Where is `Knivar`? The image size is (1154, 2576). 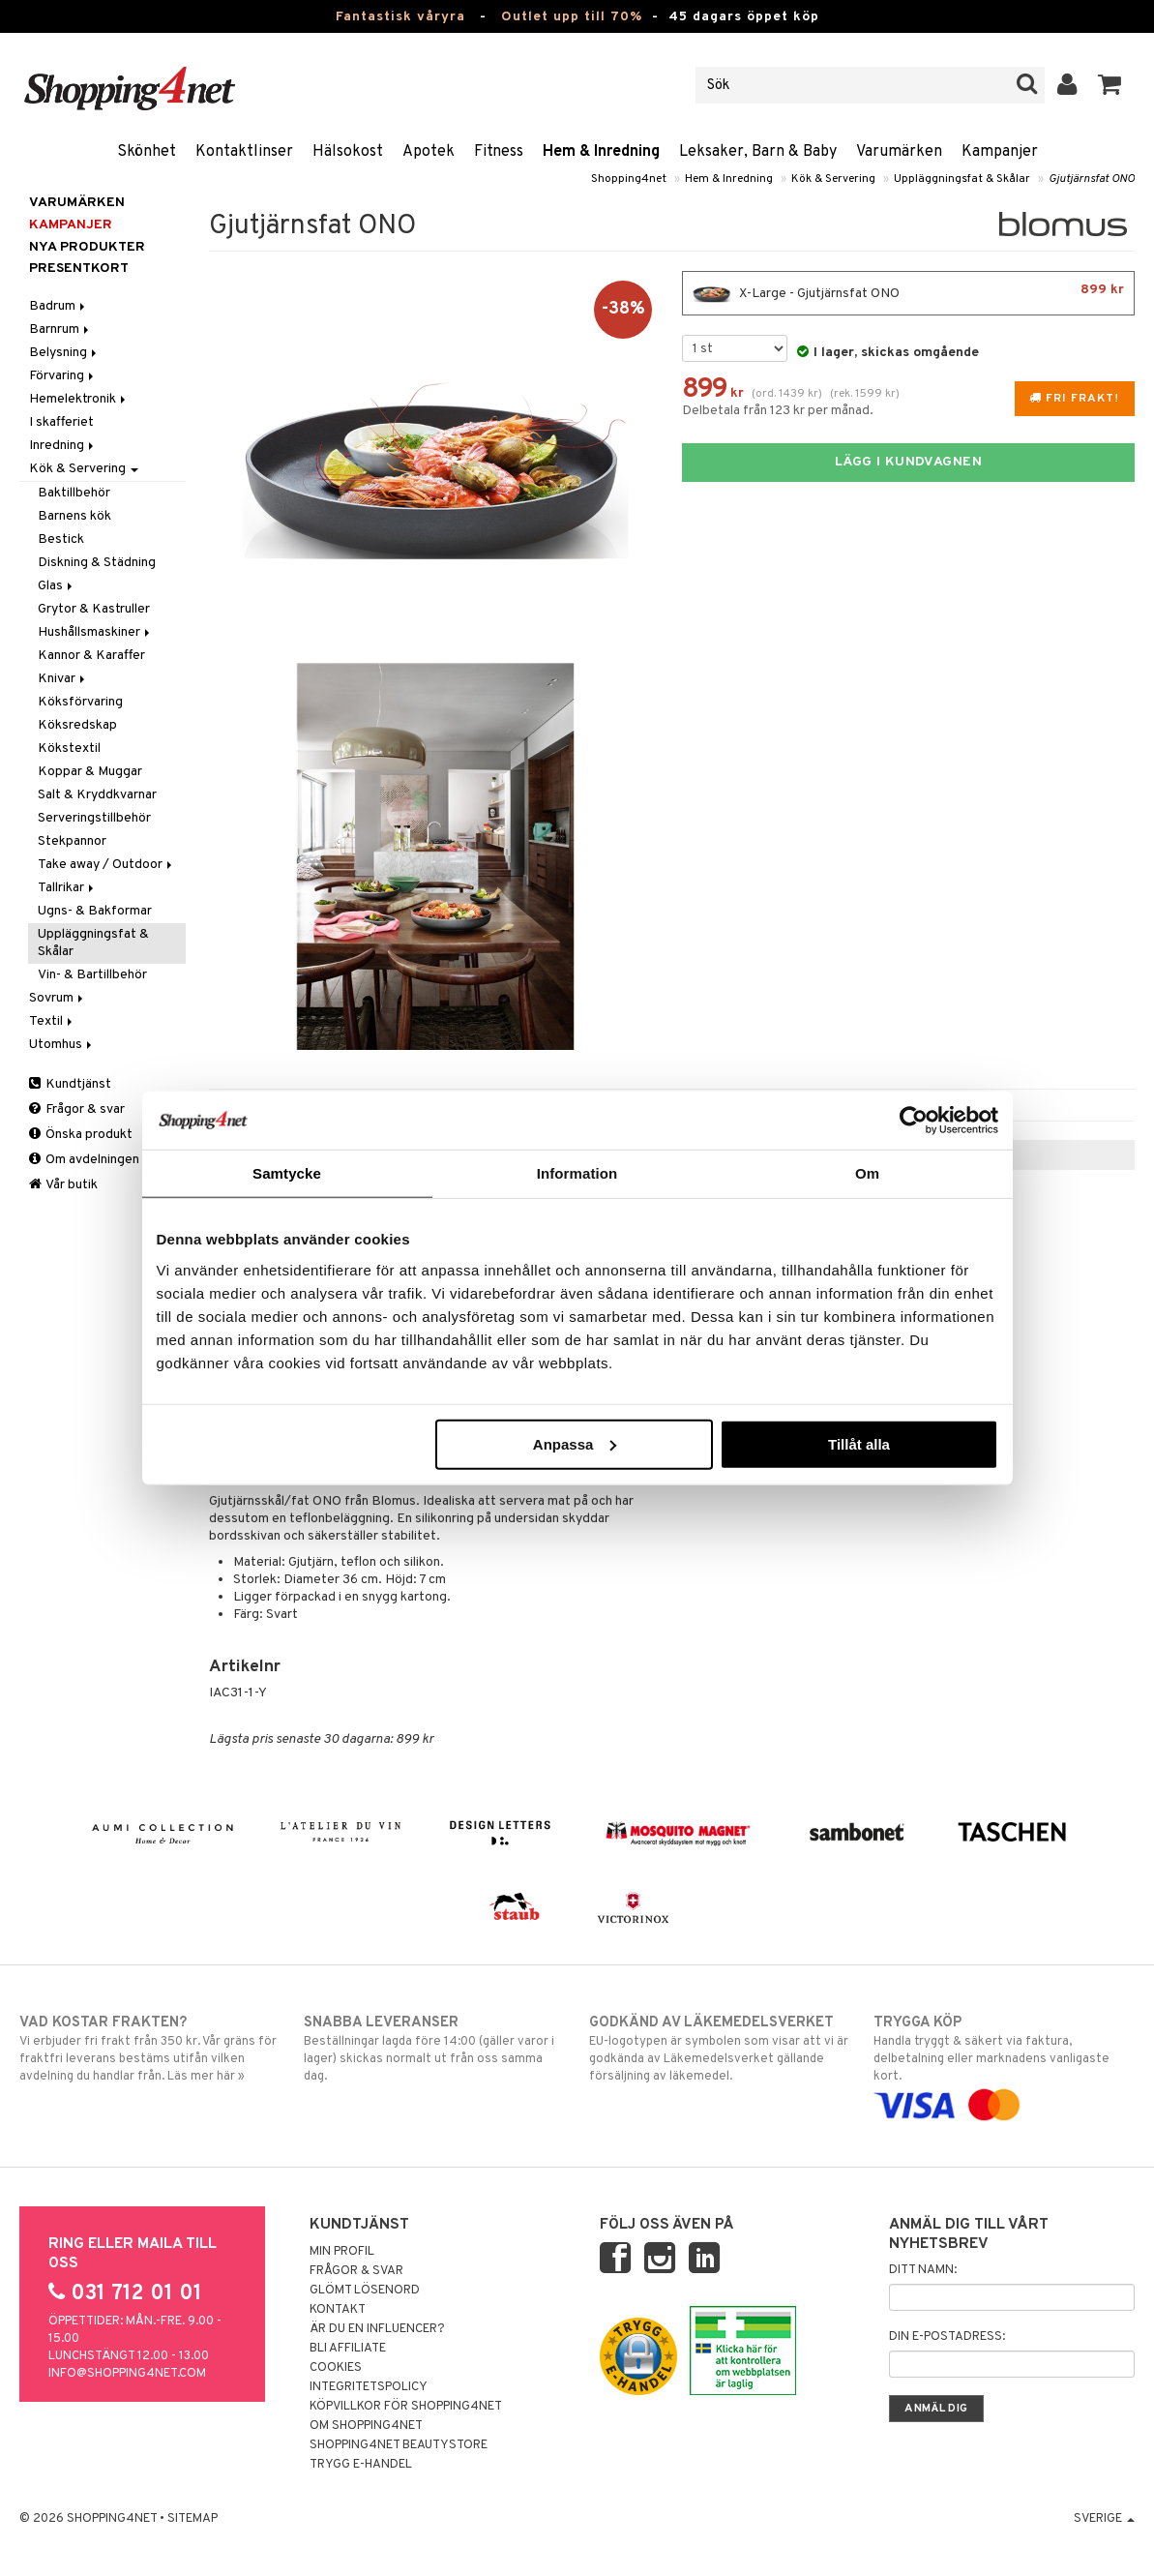 Knivar is located at coordinates (63, 679).